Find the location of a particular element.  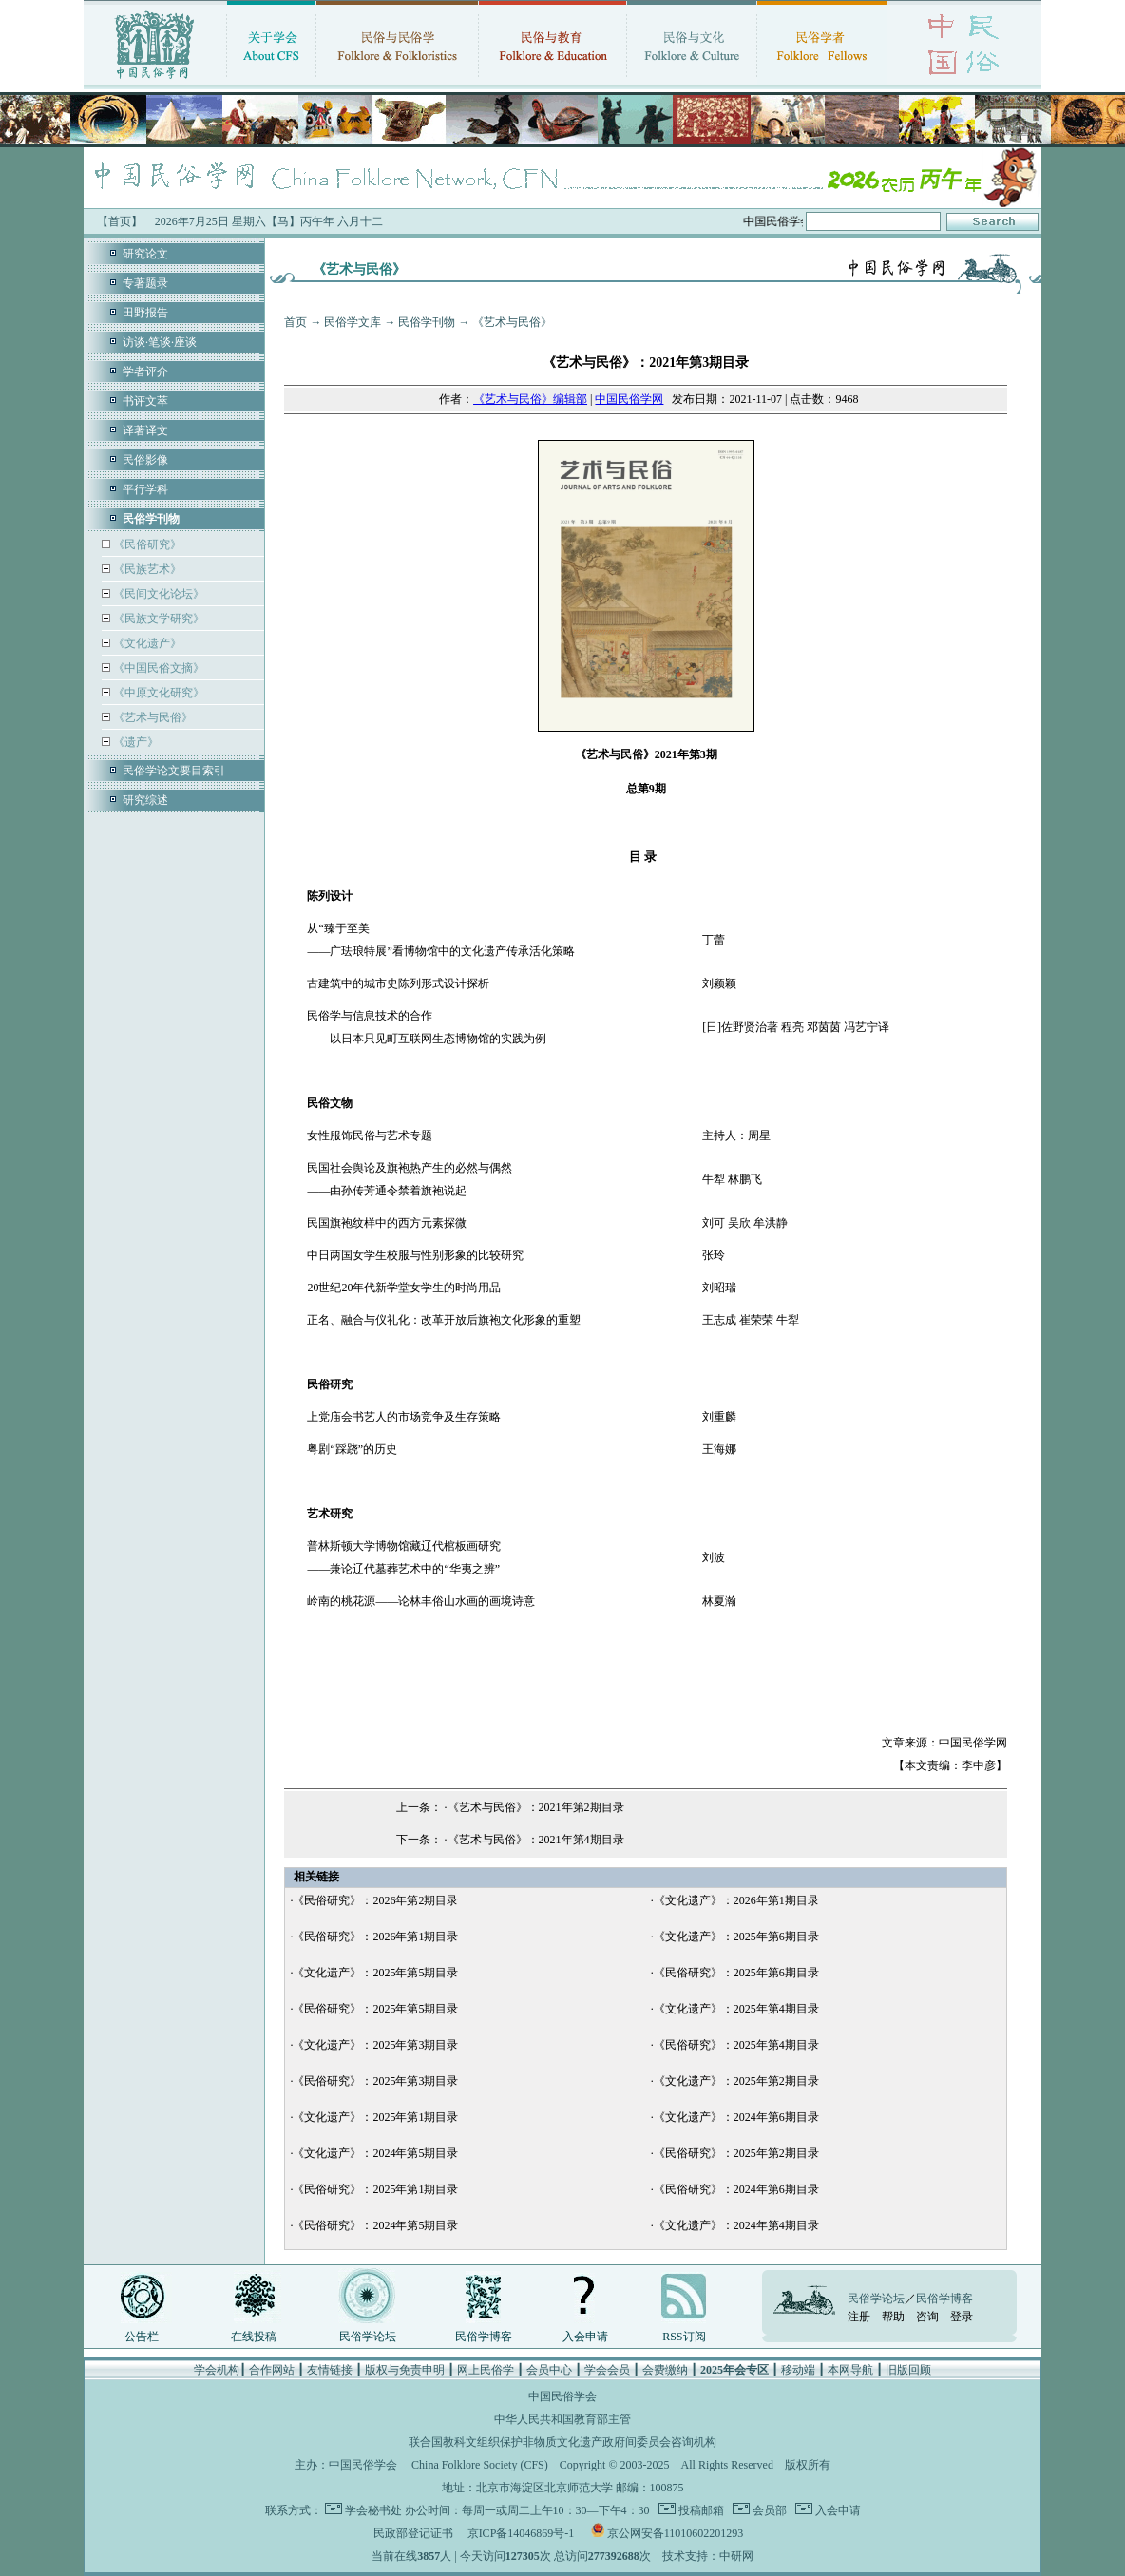

技术支持：中研网 is located at coordinates (707, 2556).